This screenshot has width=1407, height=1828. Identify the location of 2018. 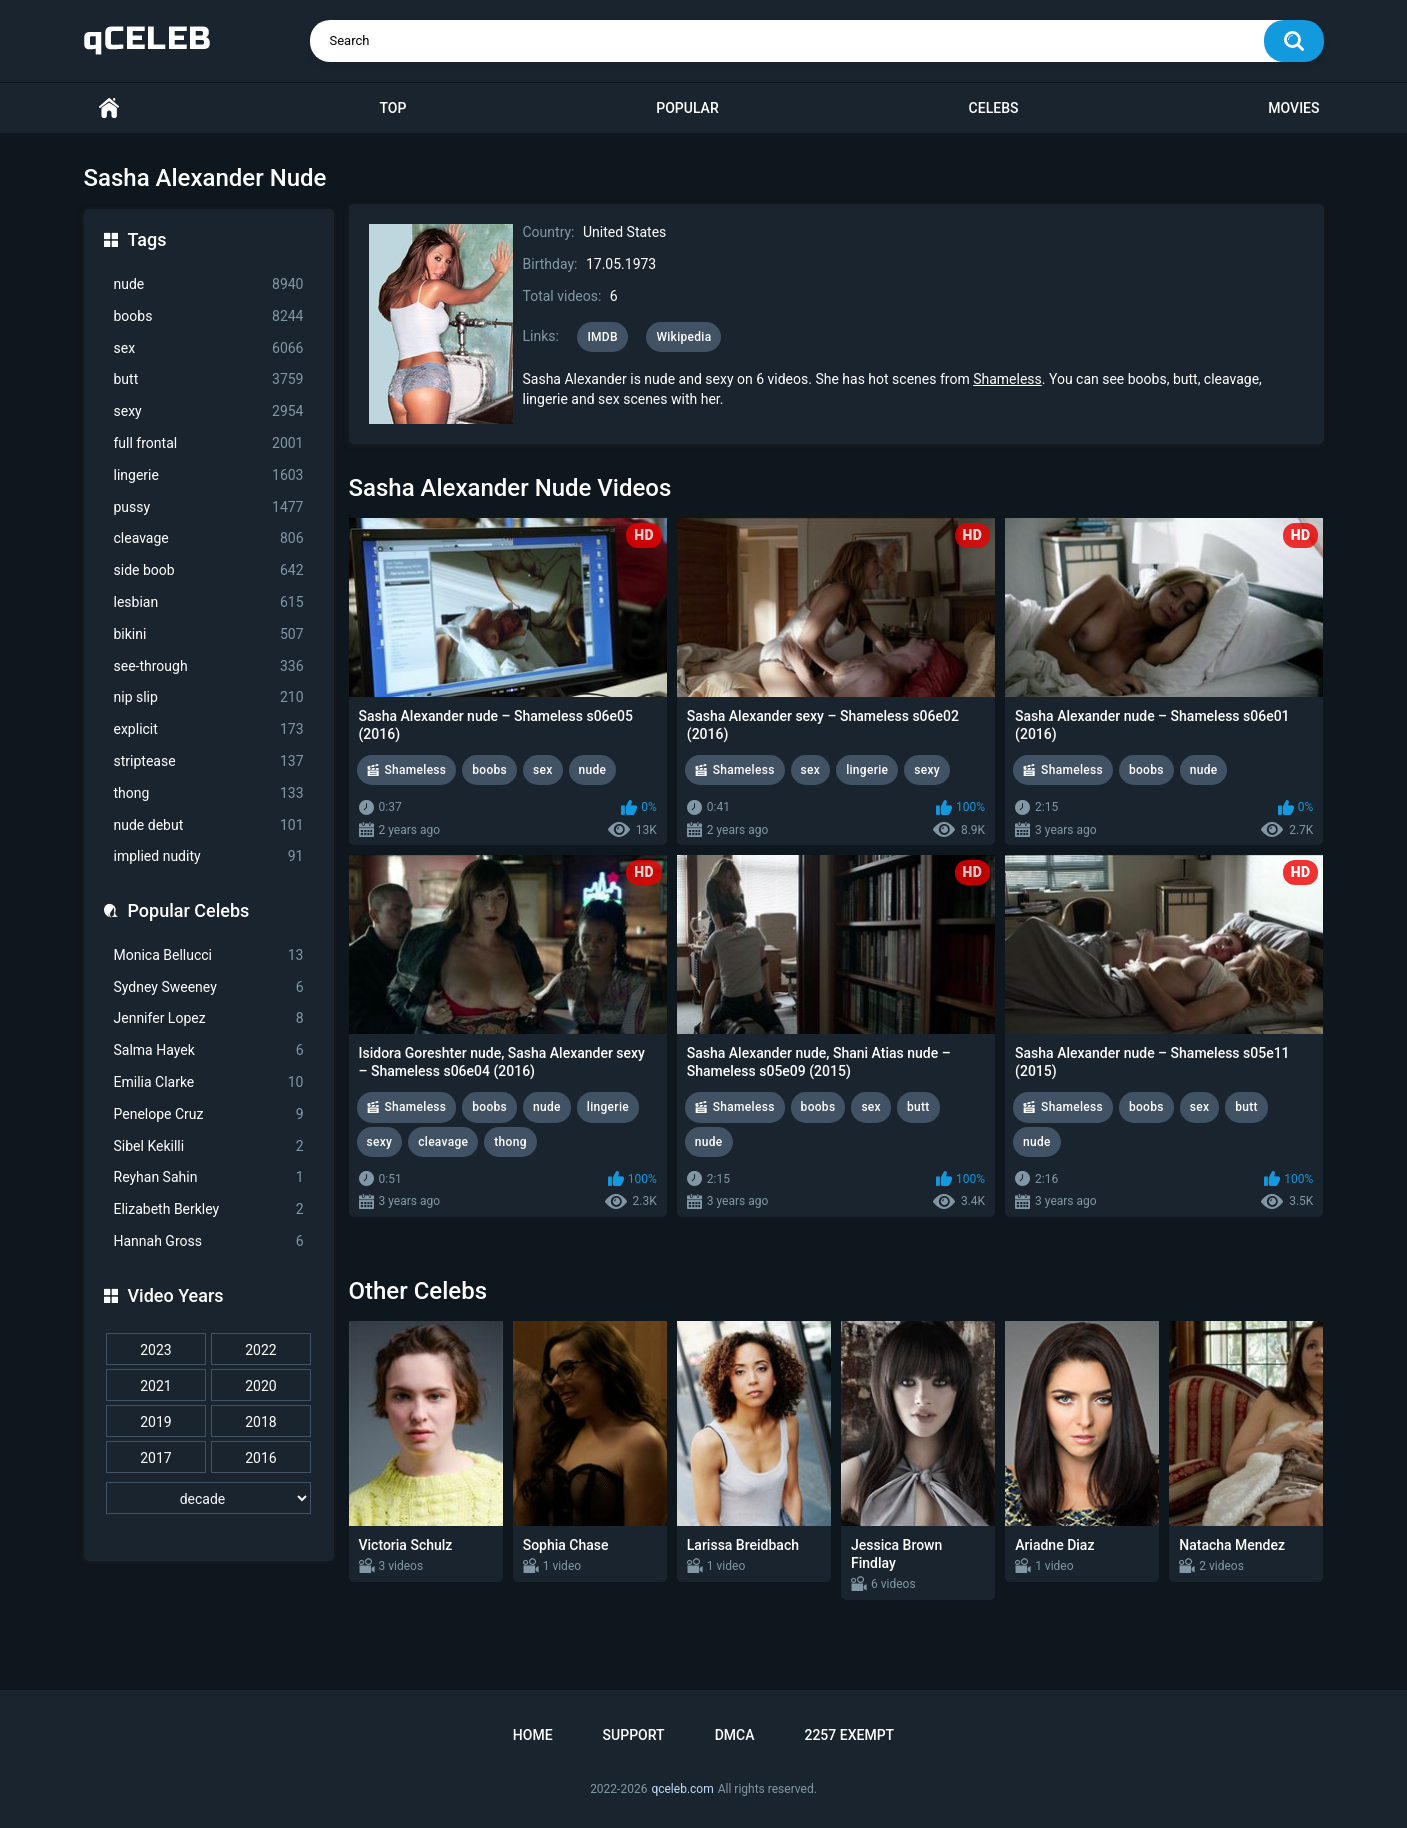
(260, 1422).